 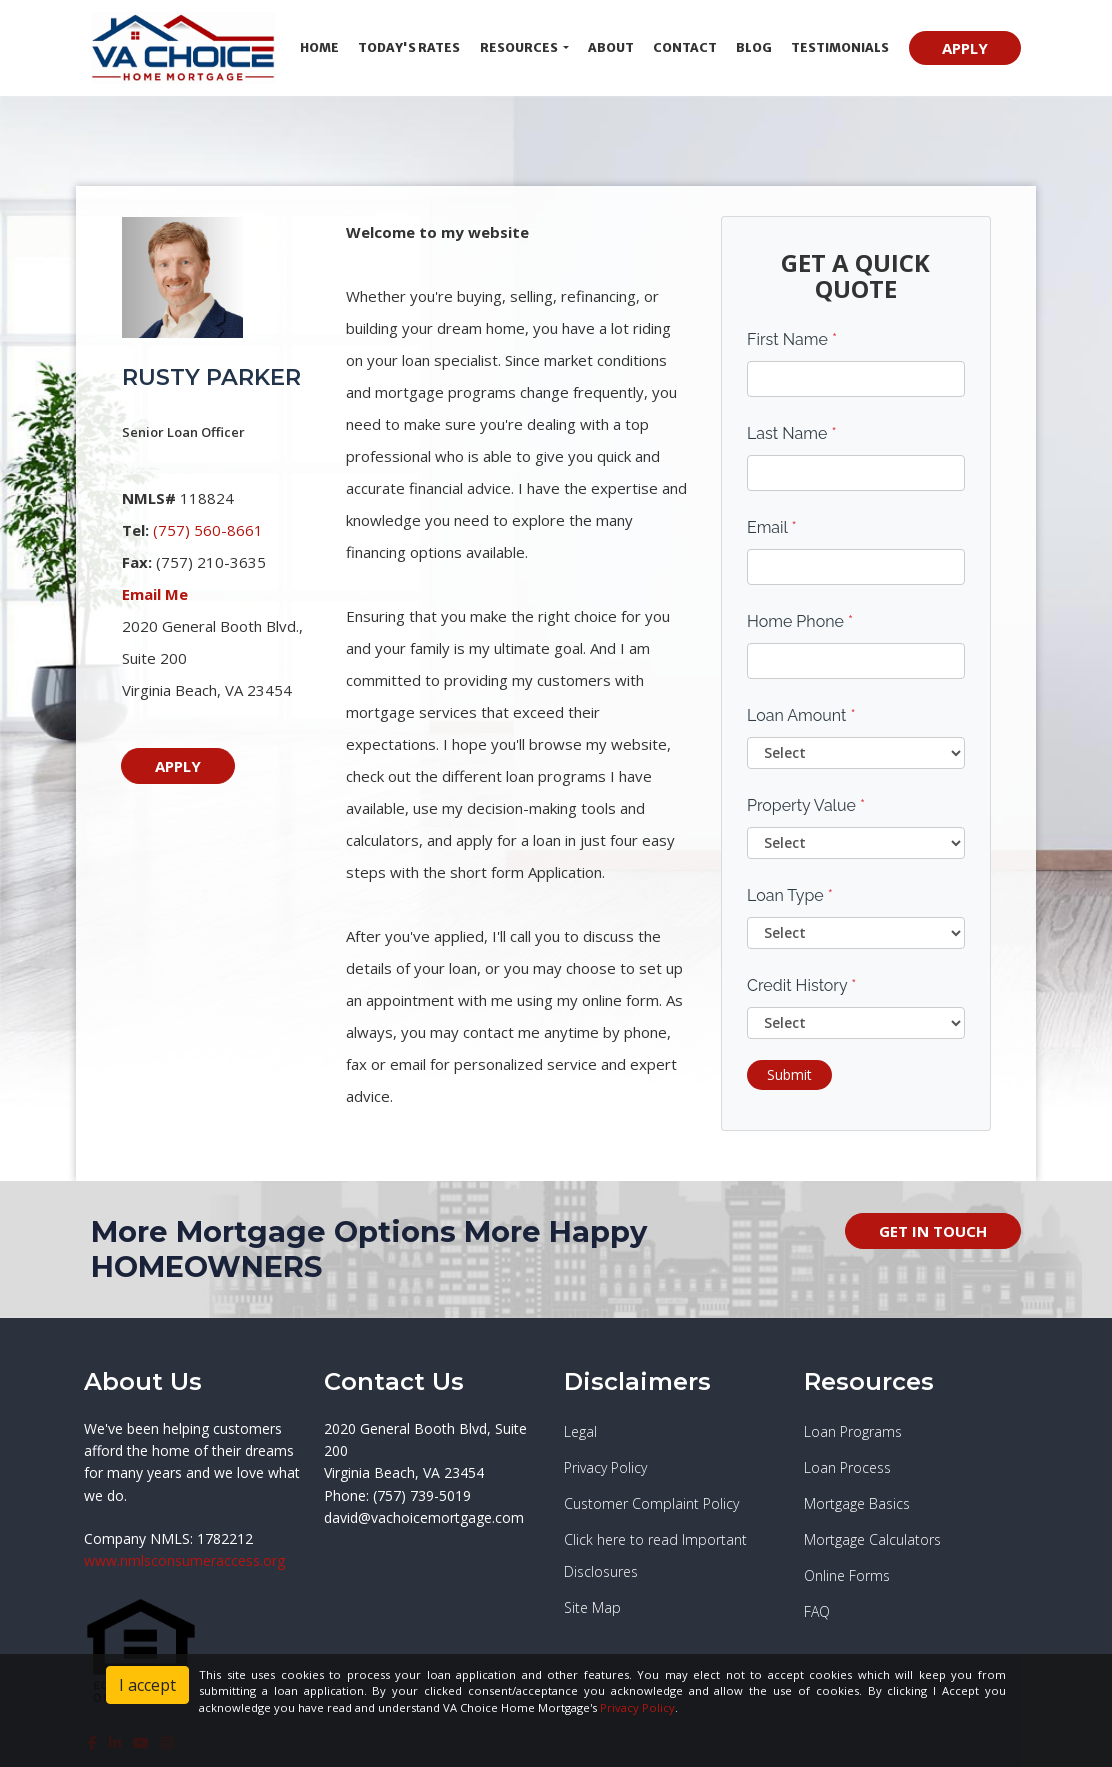 What do you see at coordinates (184, 1560) in the screenshot?
I see `www.nmlsconsumeraccess.org` at bounding box center [184, 1560].